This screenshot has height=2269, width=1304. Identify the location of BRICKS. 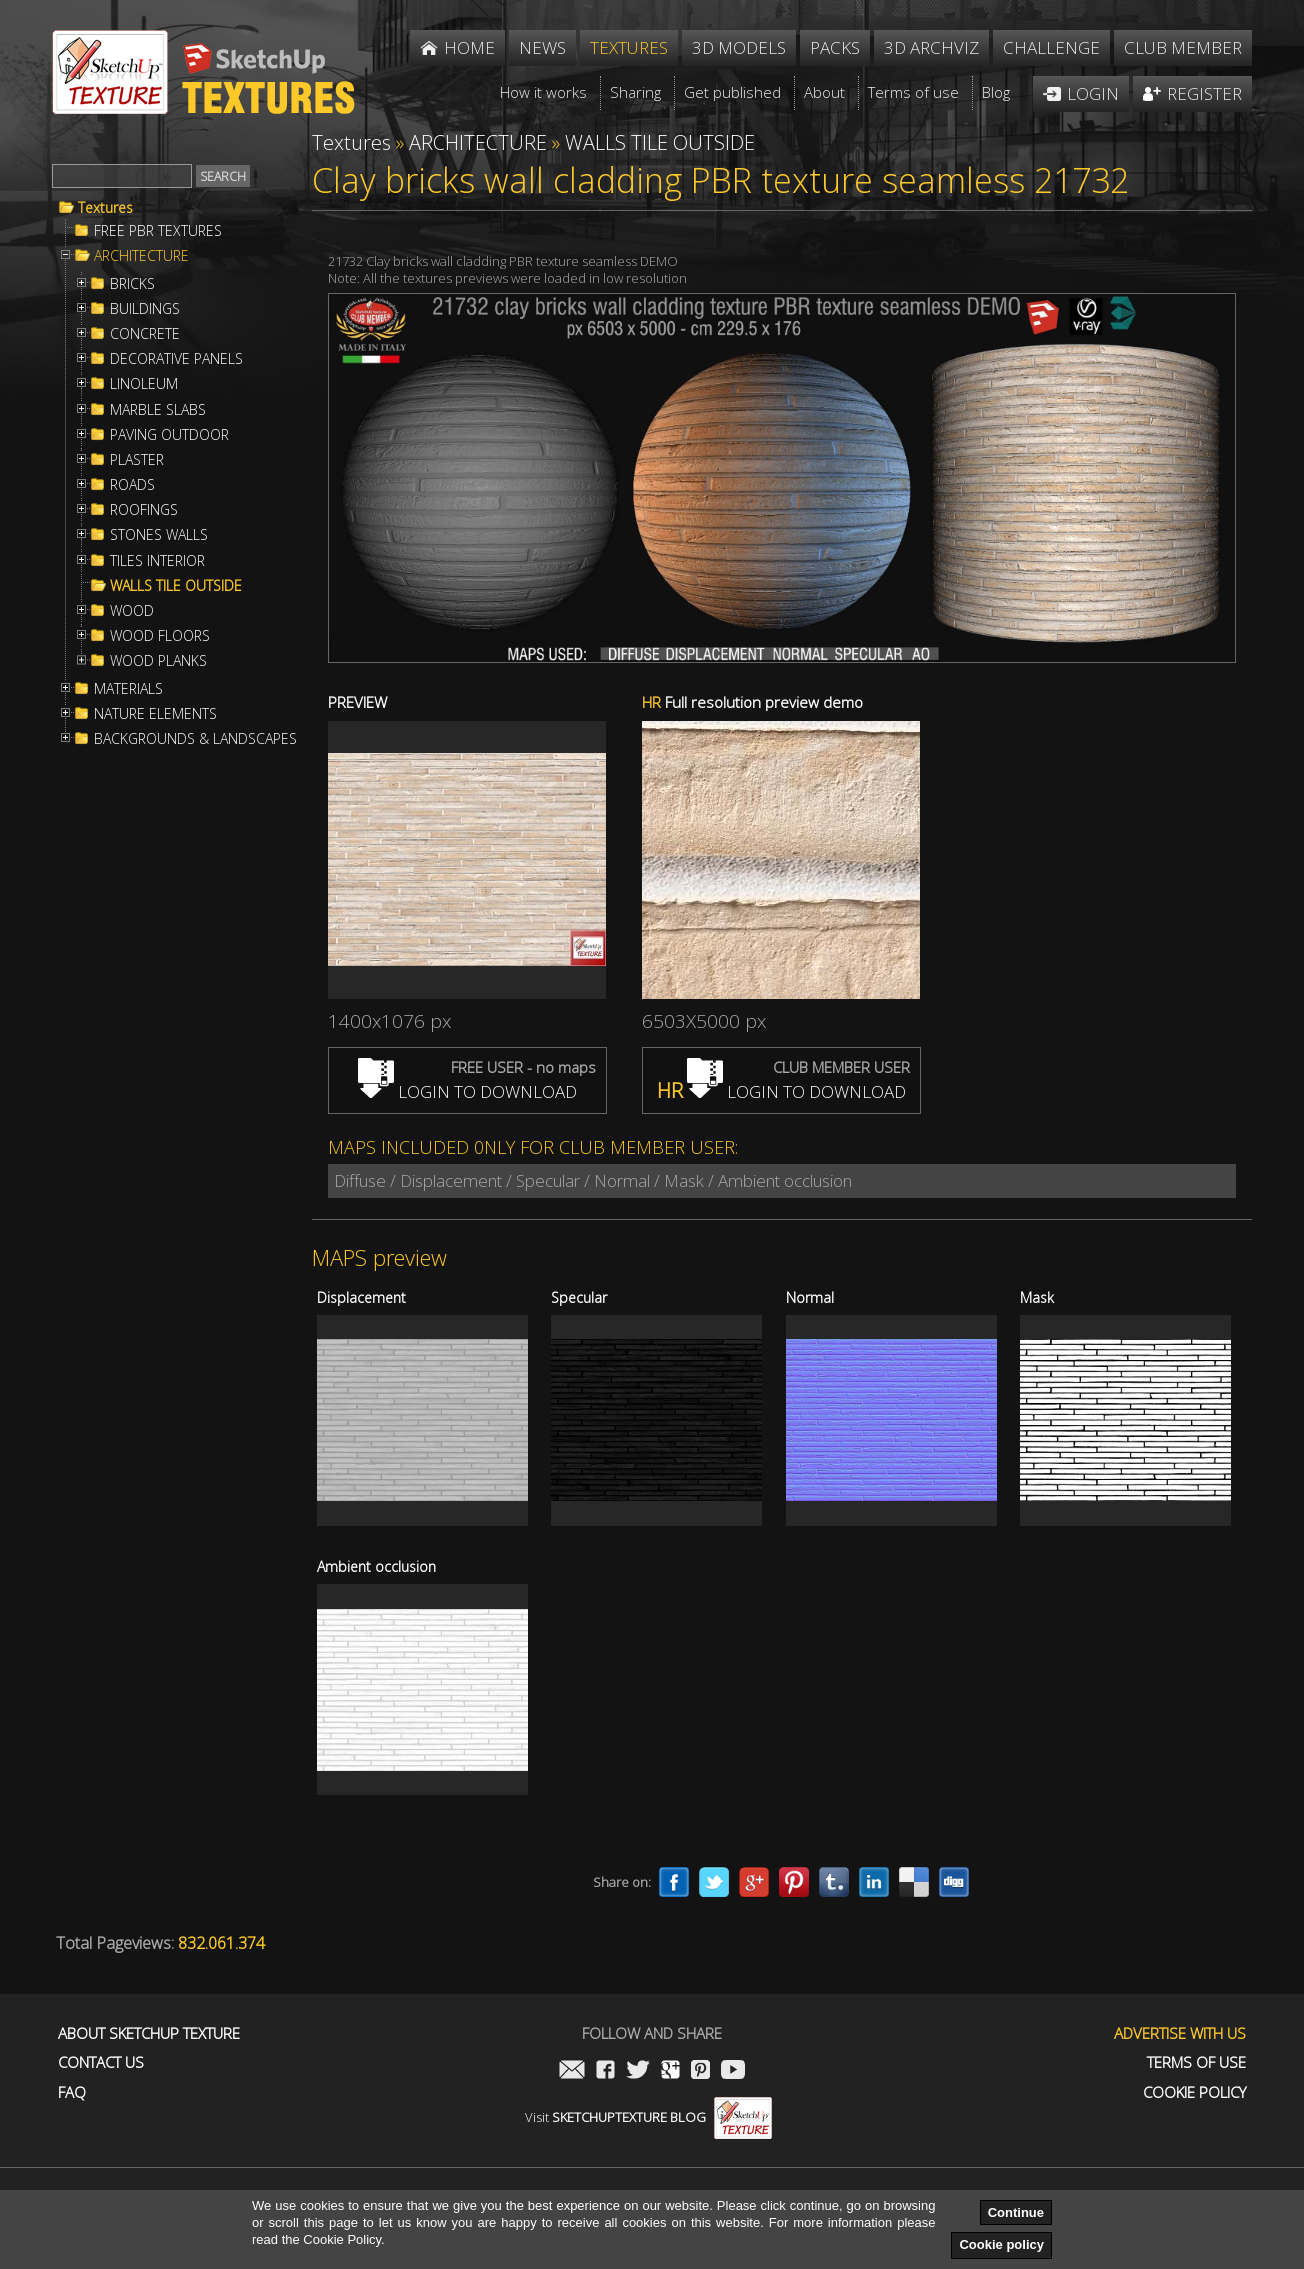
(132, 284).